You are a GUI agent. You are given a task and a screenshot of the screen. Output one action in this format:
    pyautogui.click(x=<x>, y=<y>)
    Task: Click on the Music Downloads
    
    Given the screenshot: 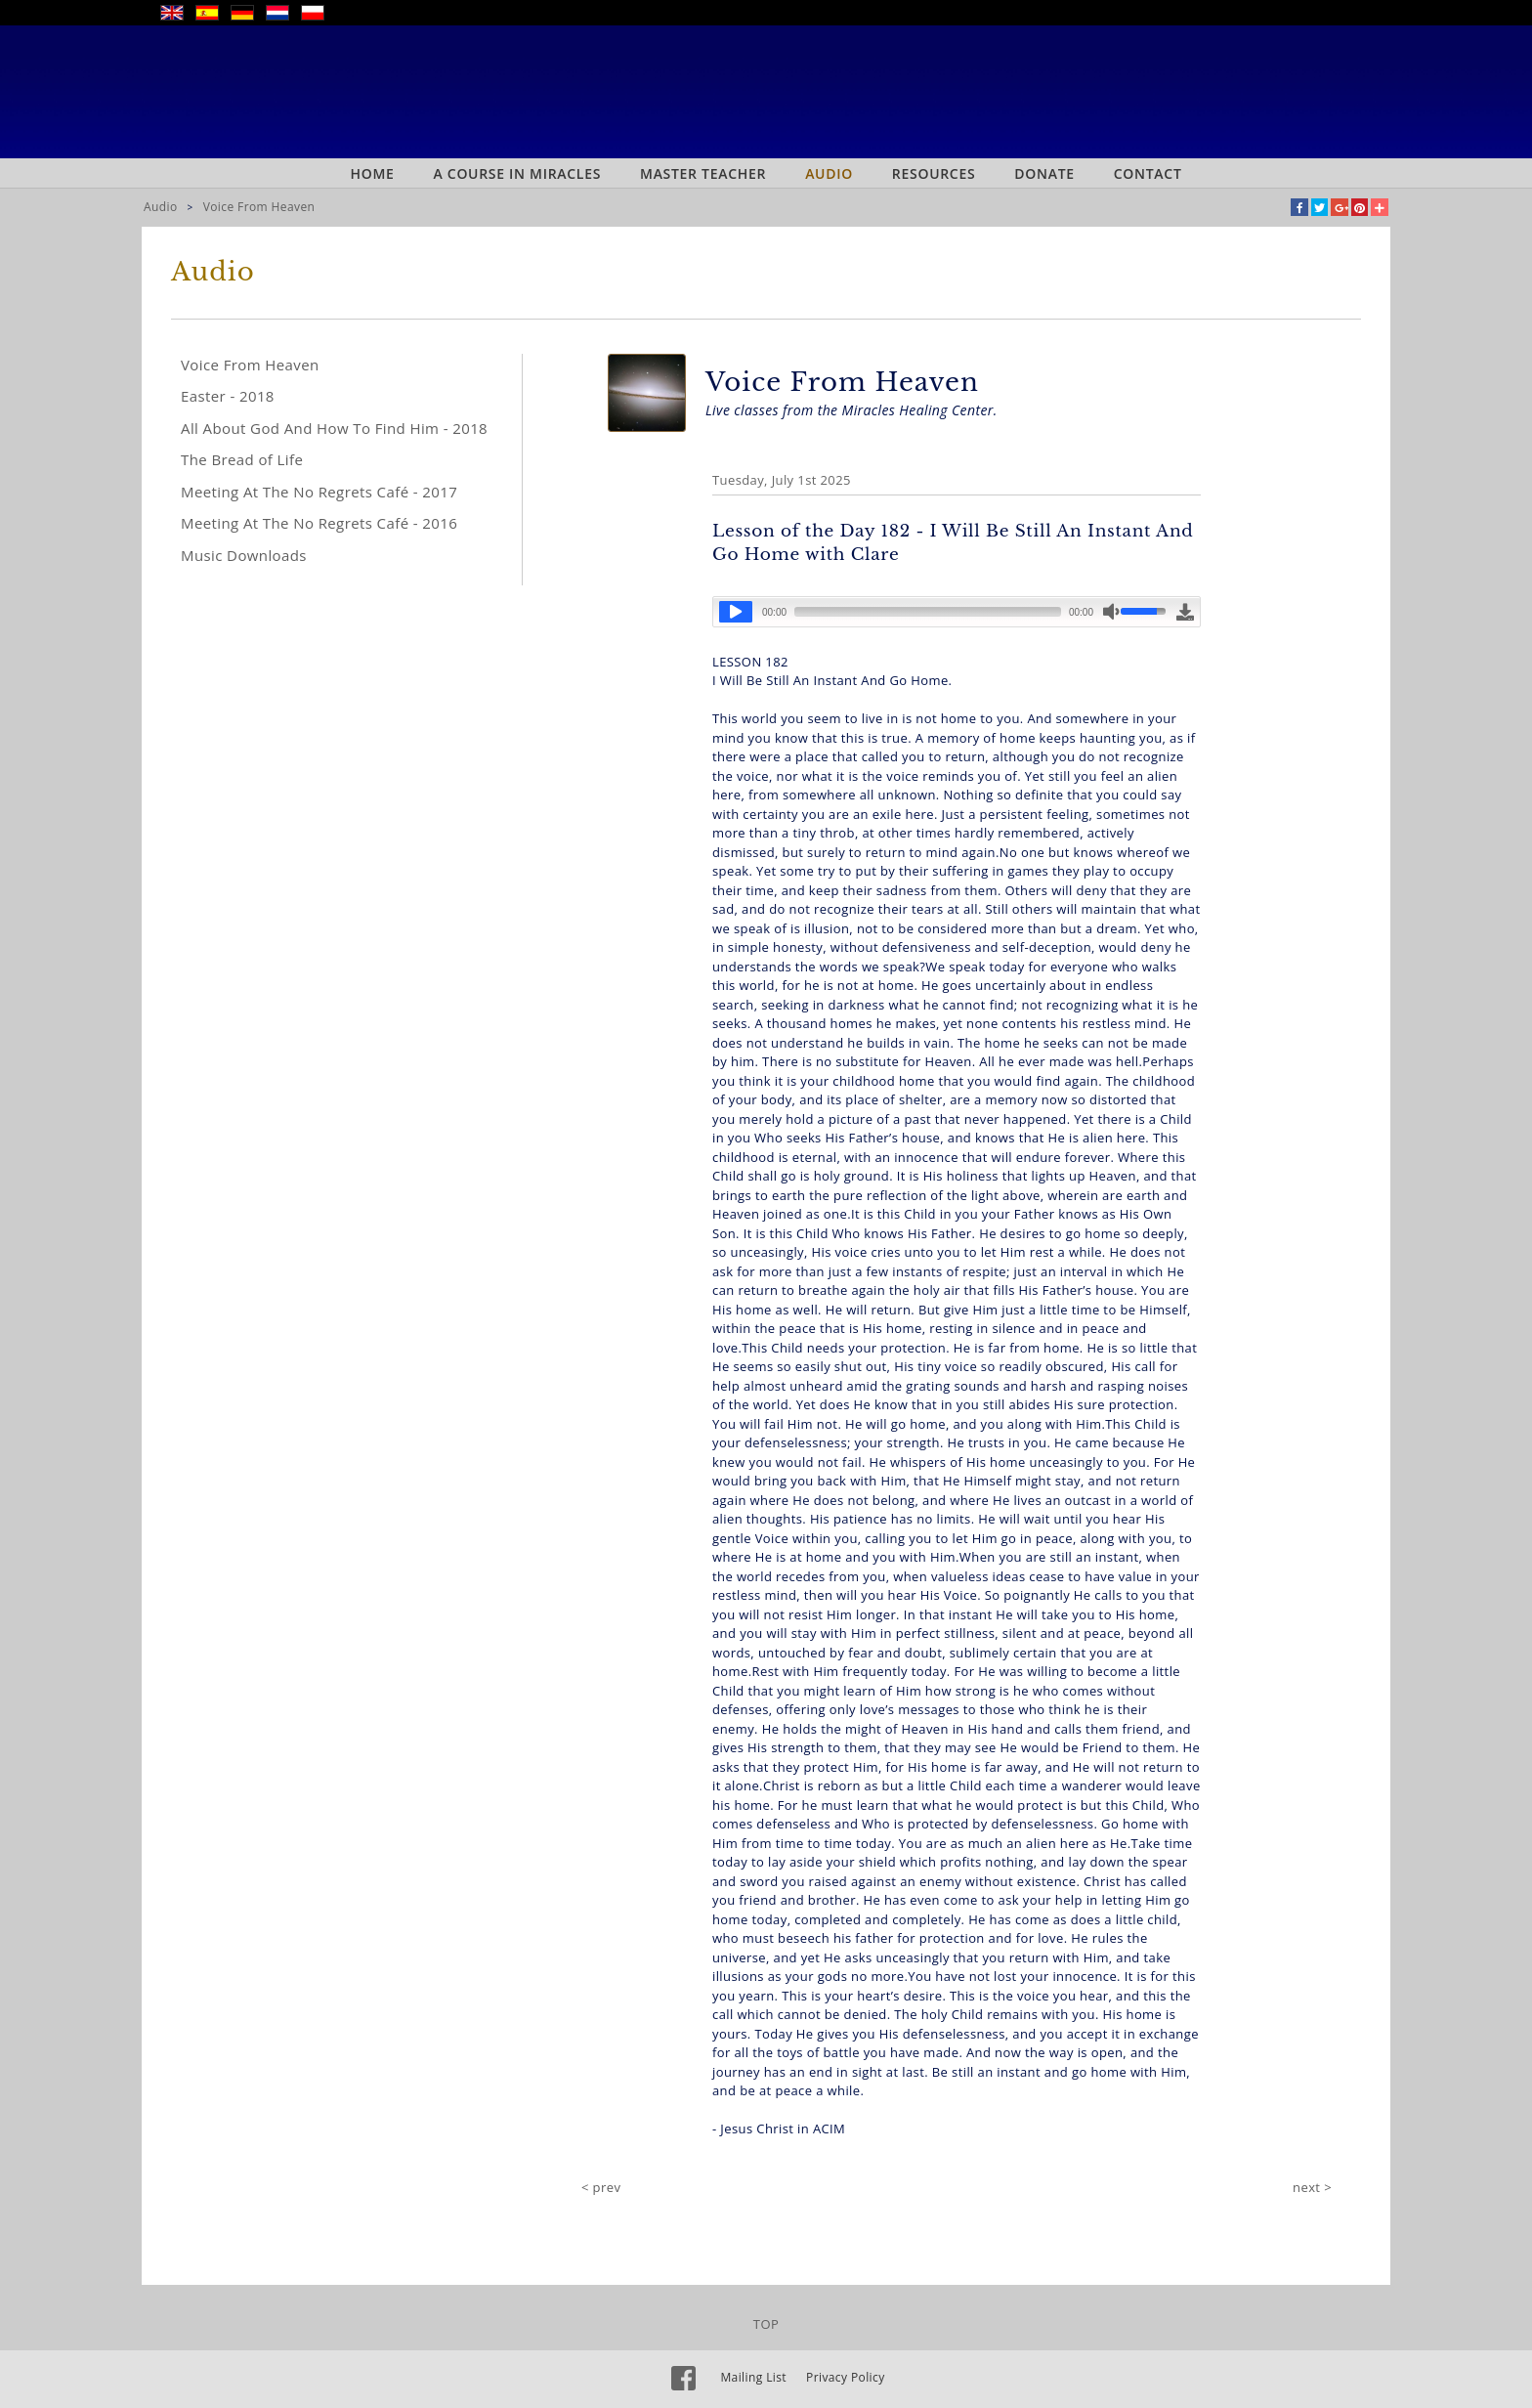 What is the action you would take?
    pyautogui.click(x=244, y=555)
    